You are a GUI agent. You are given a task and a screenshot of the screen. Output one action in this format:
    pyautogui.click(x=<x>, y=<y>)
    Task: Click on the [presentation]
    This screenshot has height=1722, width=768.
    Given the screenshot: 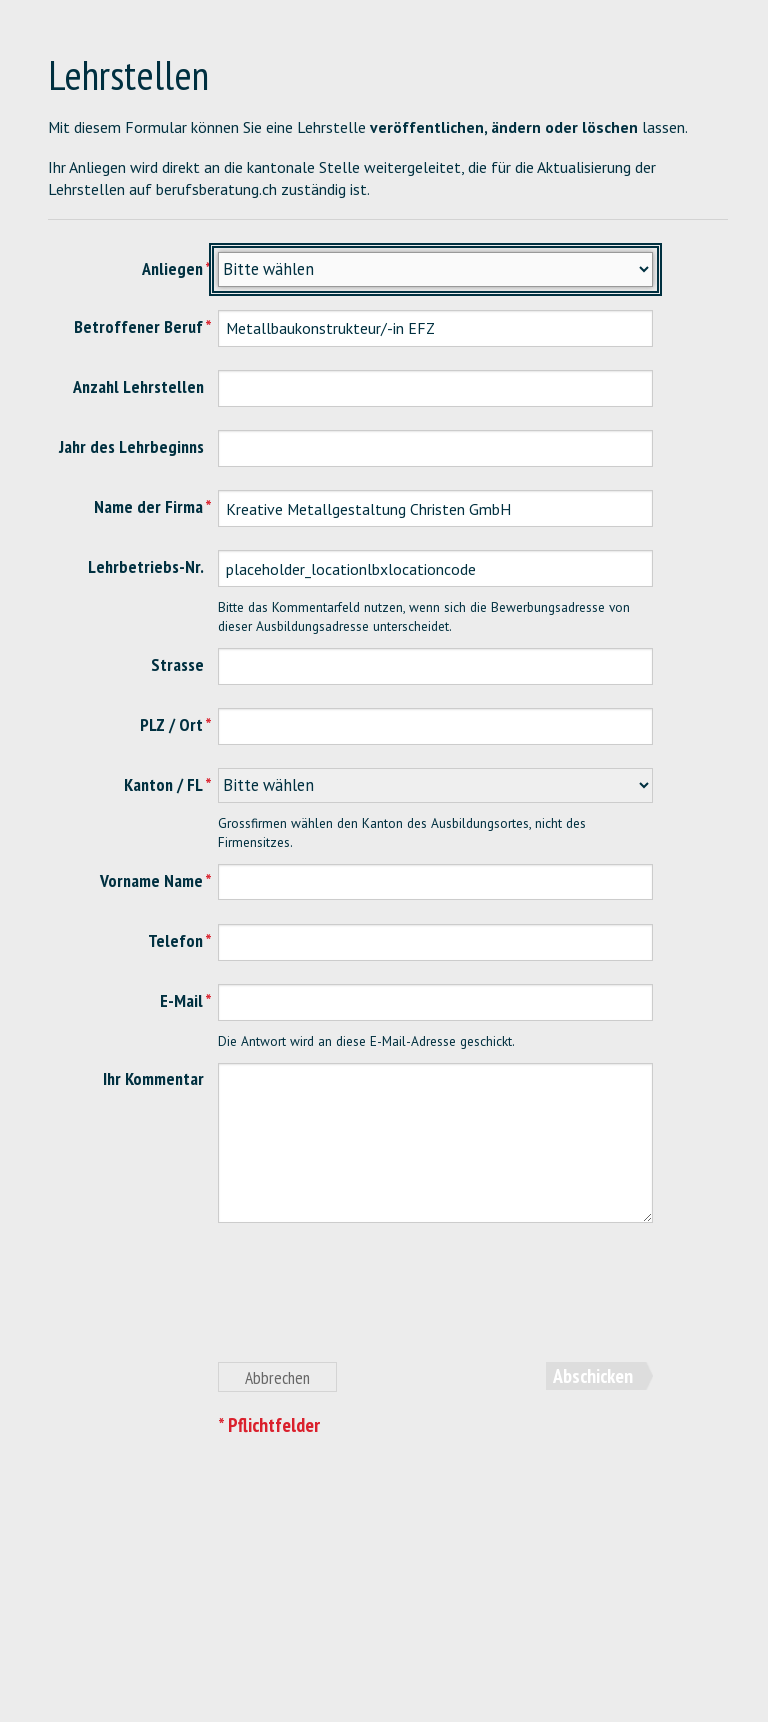 What is the action you would take?
    pyautogui.click(x=370, y=1303)
    